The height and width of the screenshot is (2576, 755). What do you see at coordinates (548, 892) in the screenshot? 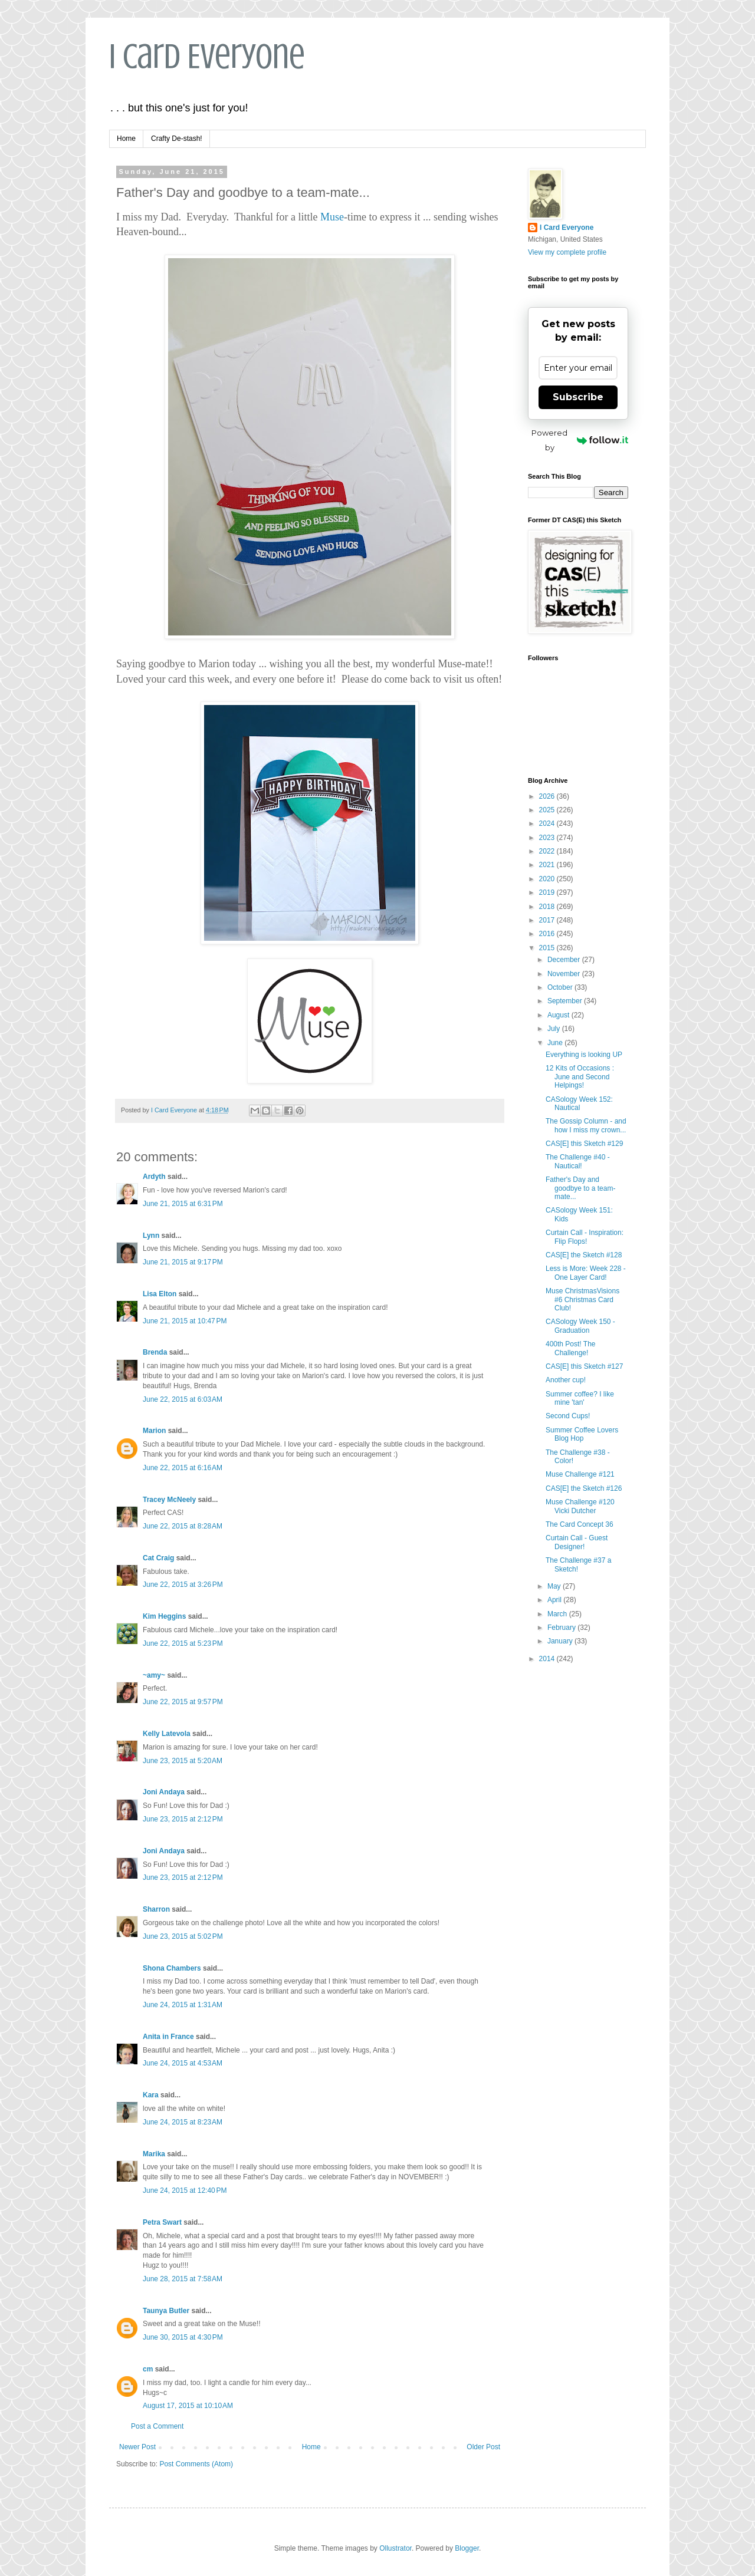
I see `2019` at bounding box center [548, 892].